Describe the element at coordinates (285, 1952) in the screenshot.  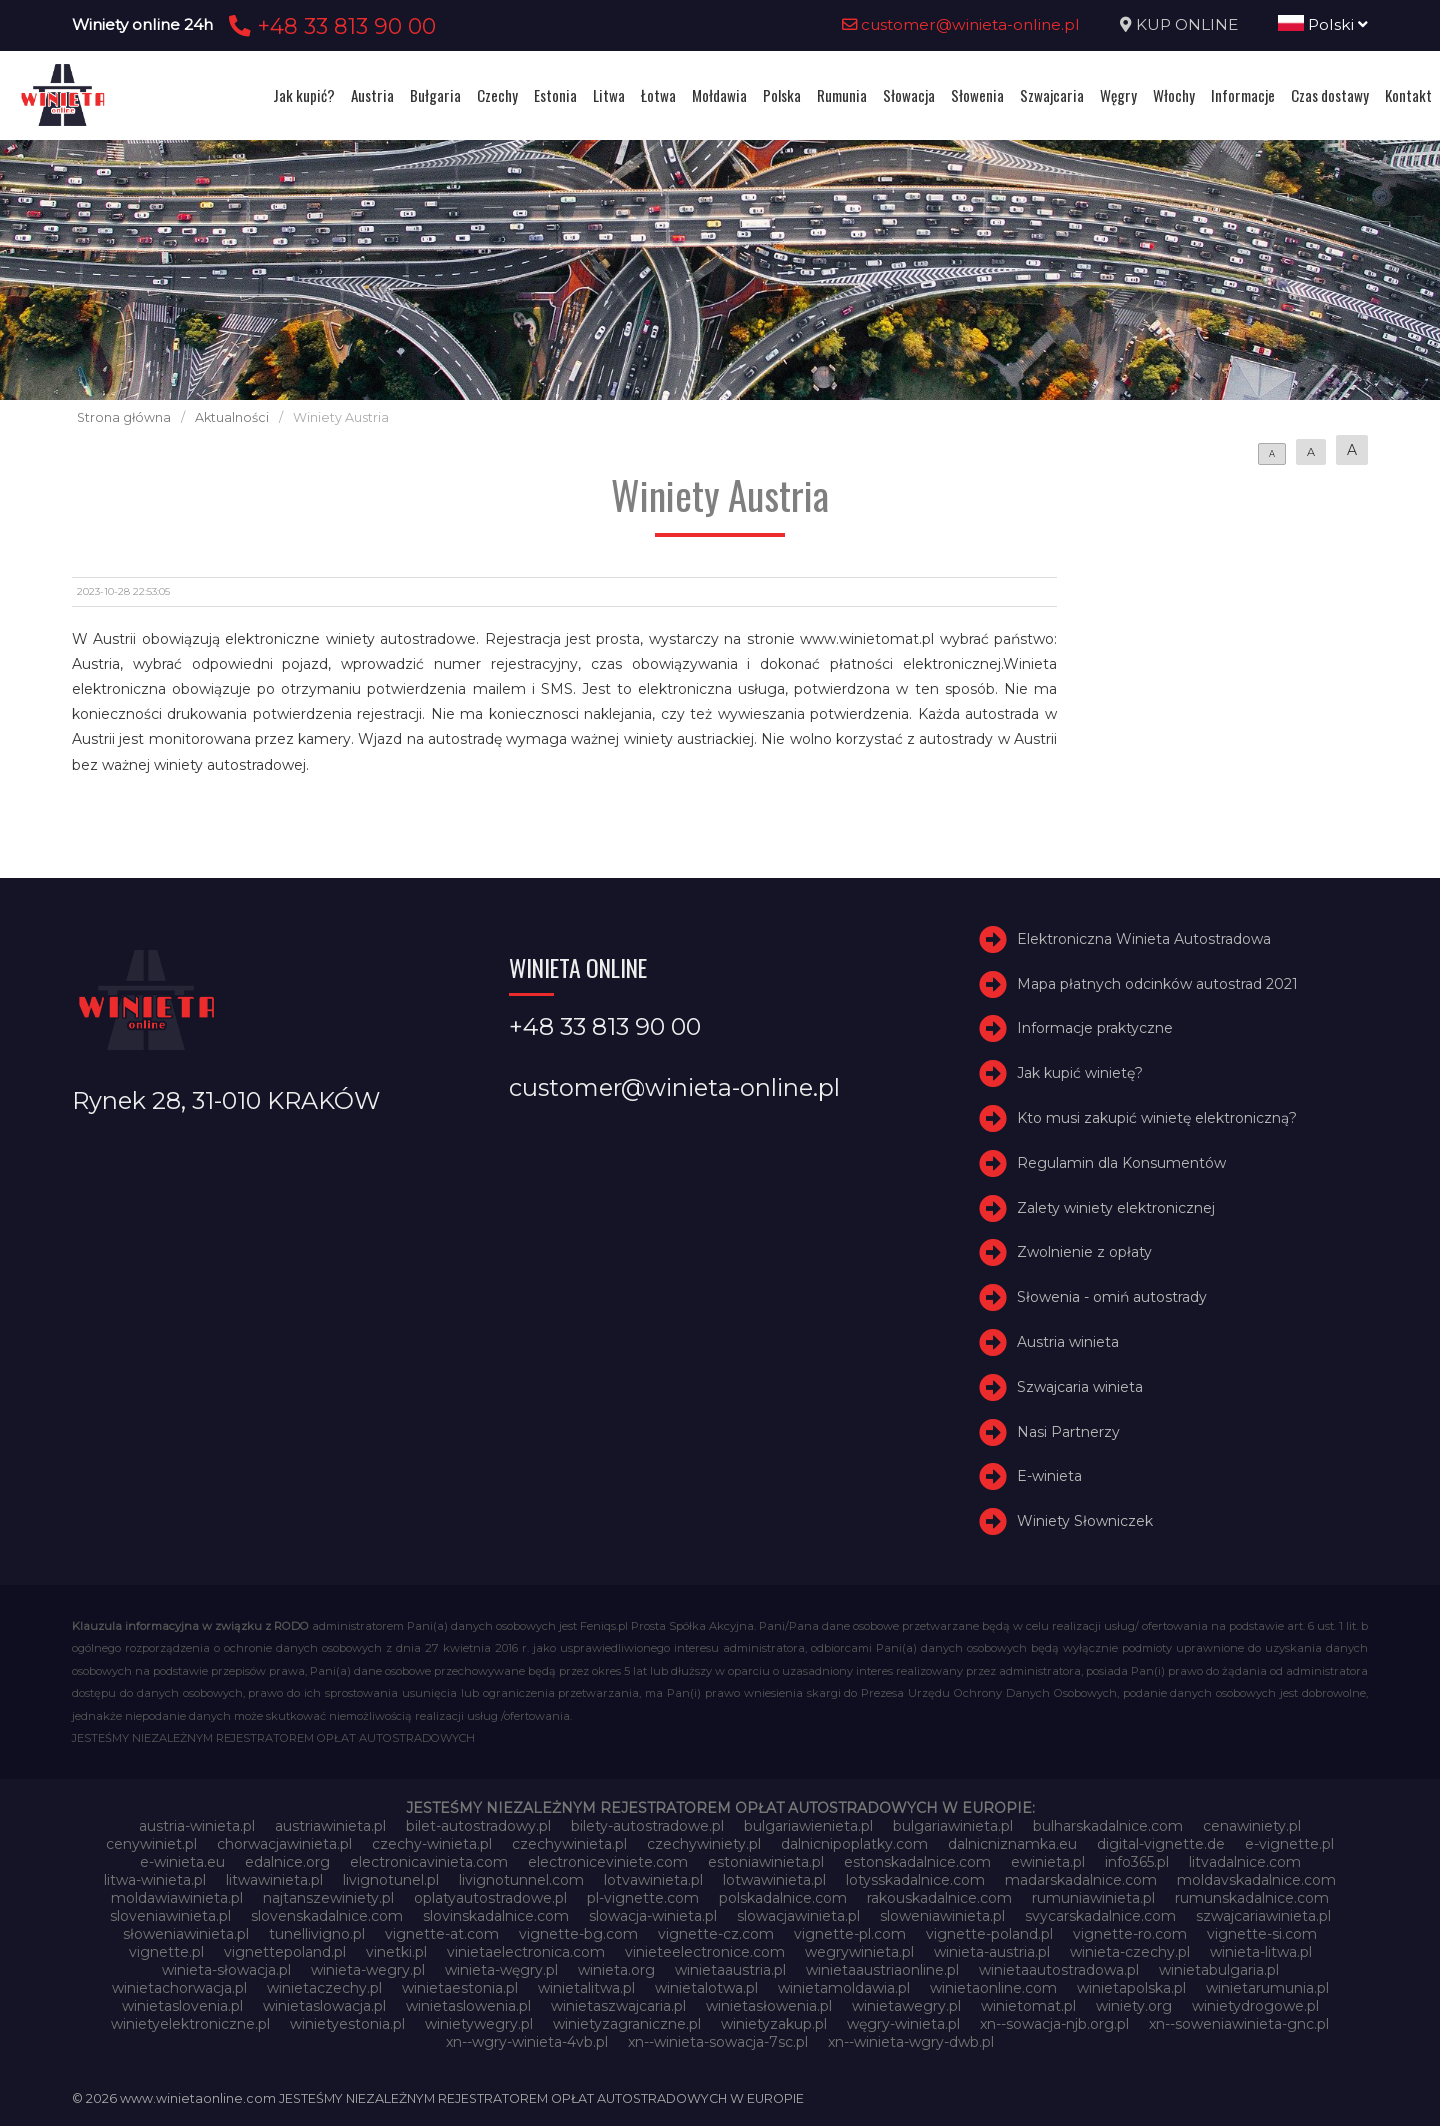
I see `vignettepoland.pl` at that location.